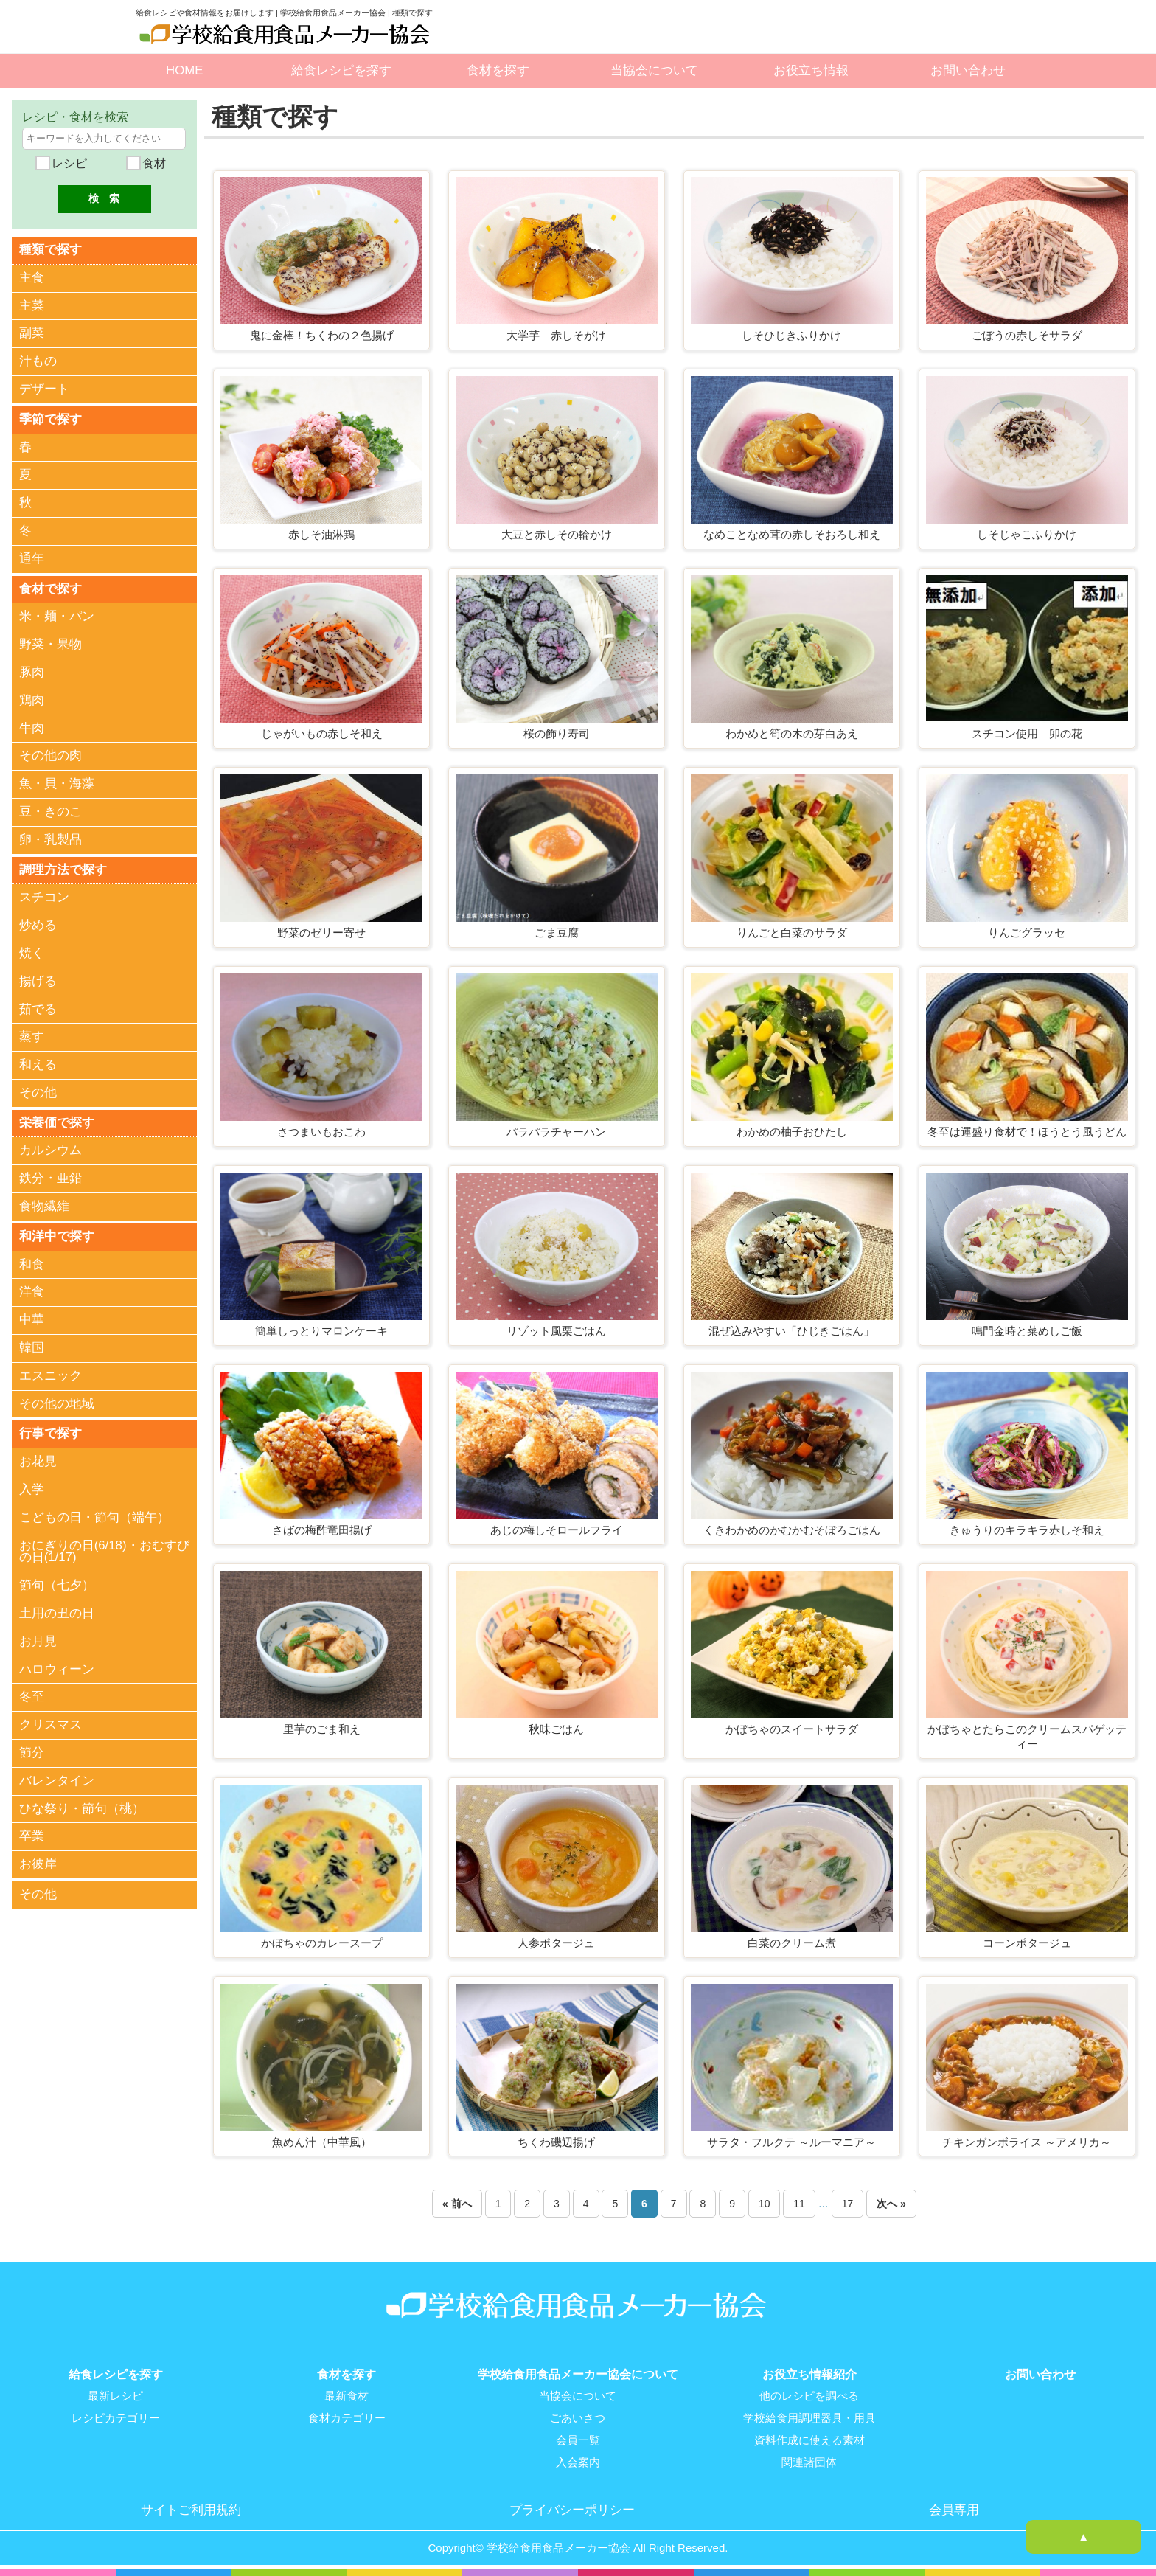 The width and height of the screenshot is (1156, 2576). What do you see at coordinates (791, 1331) in the screenshot?
I see `混ぜ込みやすい「ひじきごはん」` at bounding box center [791, 1331].